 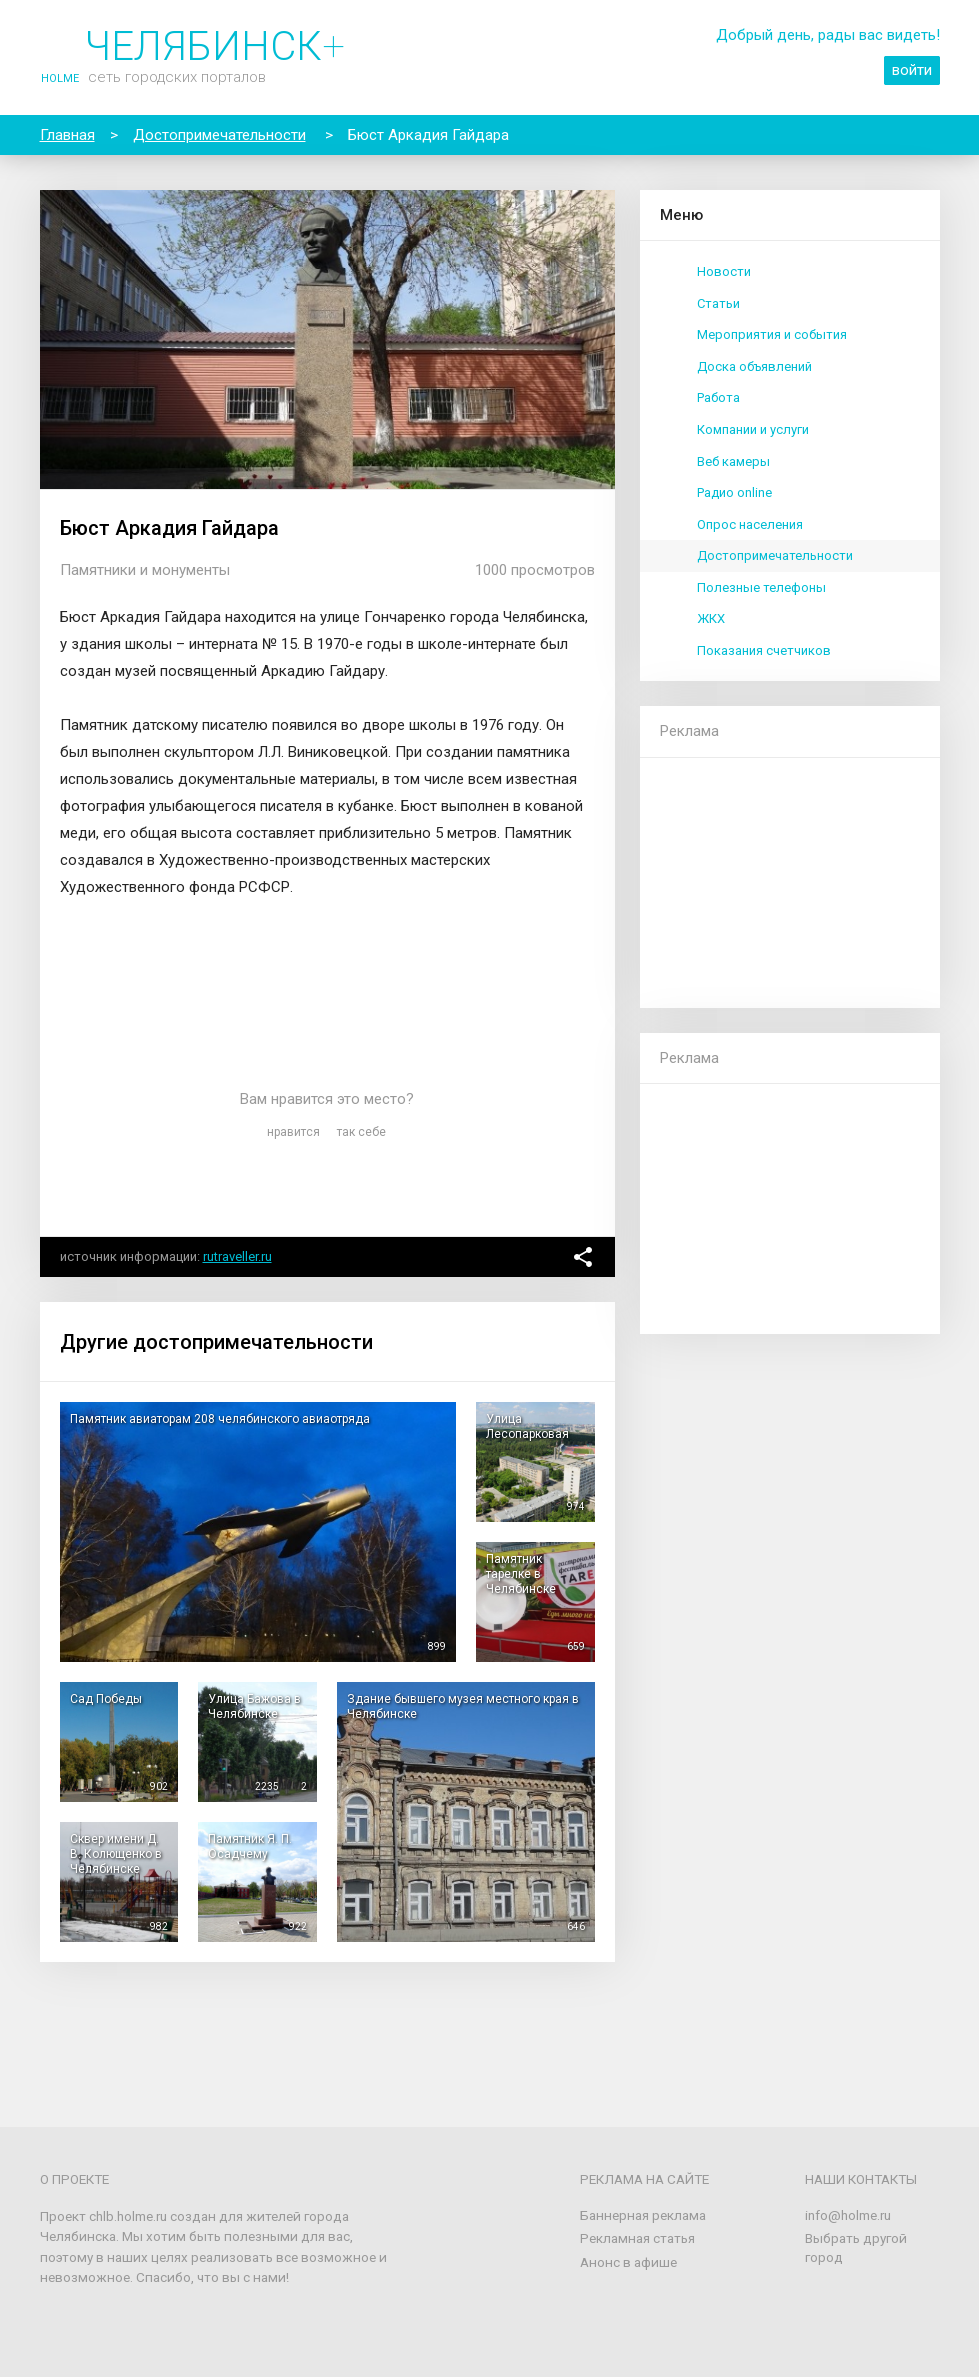 What do you see at coordinates (718, 397) in the screenshot?
I see `Работа` at bounding box center [718, 397].